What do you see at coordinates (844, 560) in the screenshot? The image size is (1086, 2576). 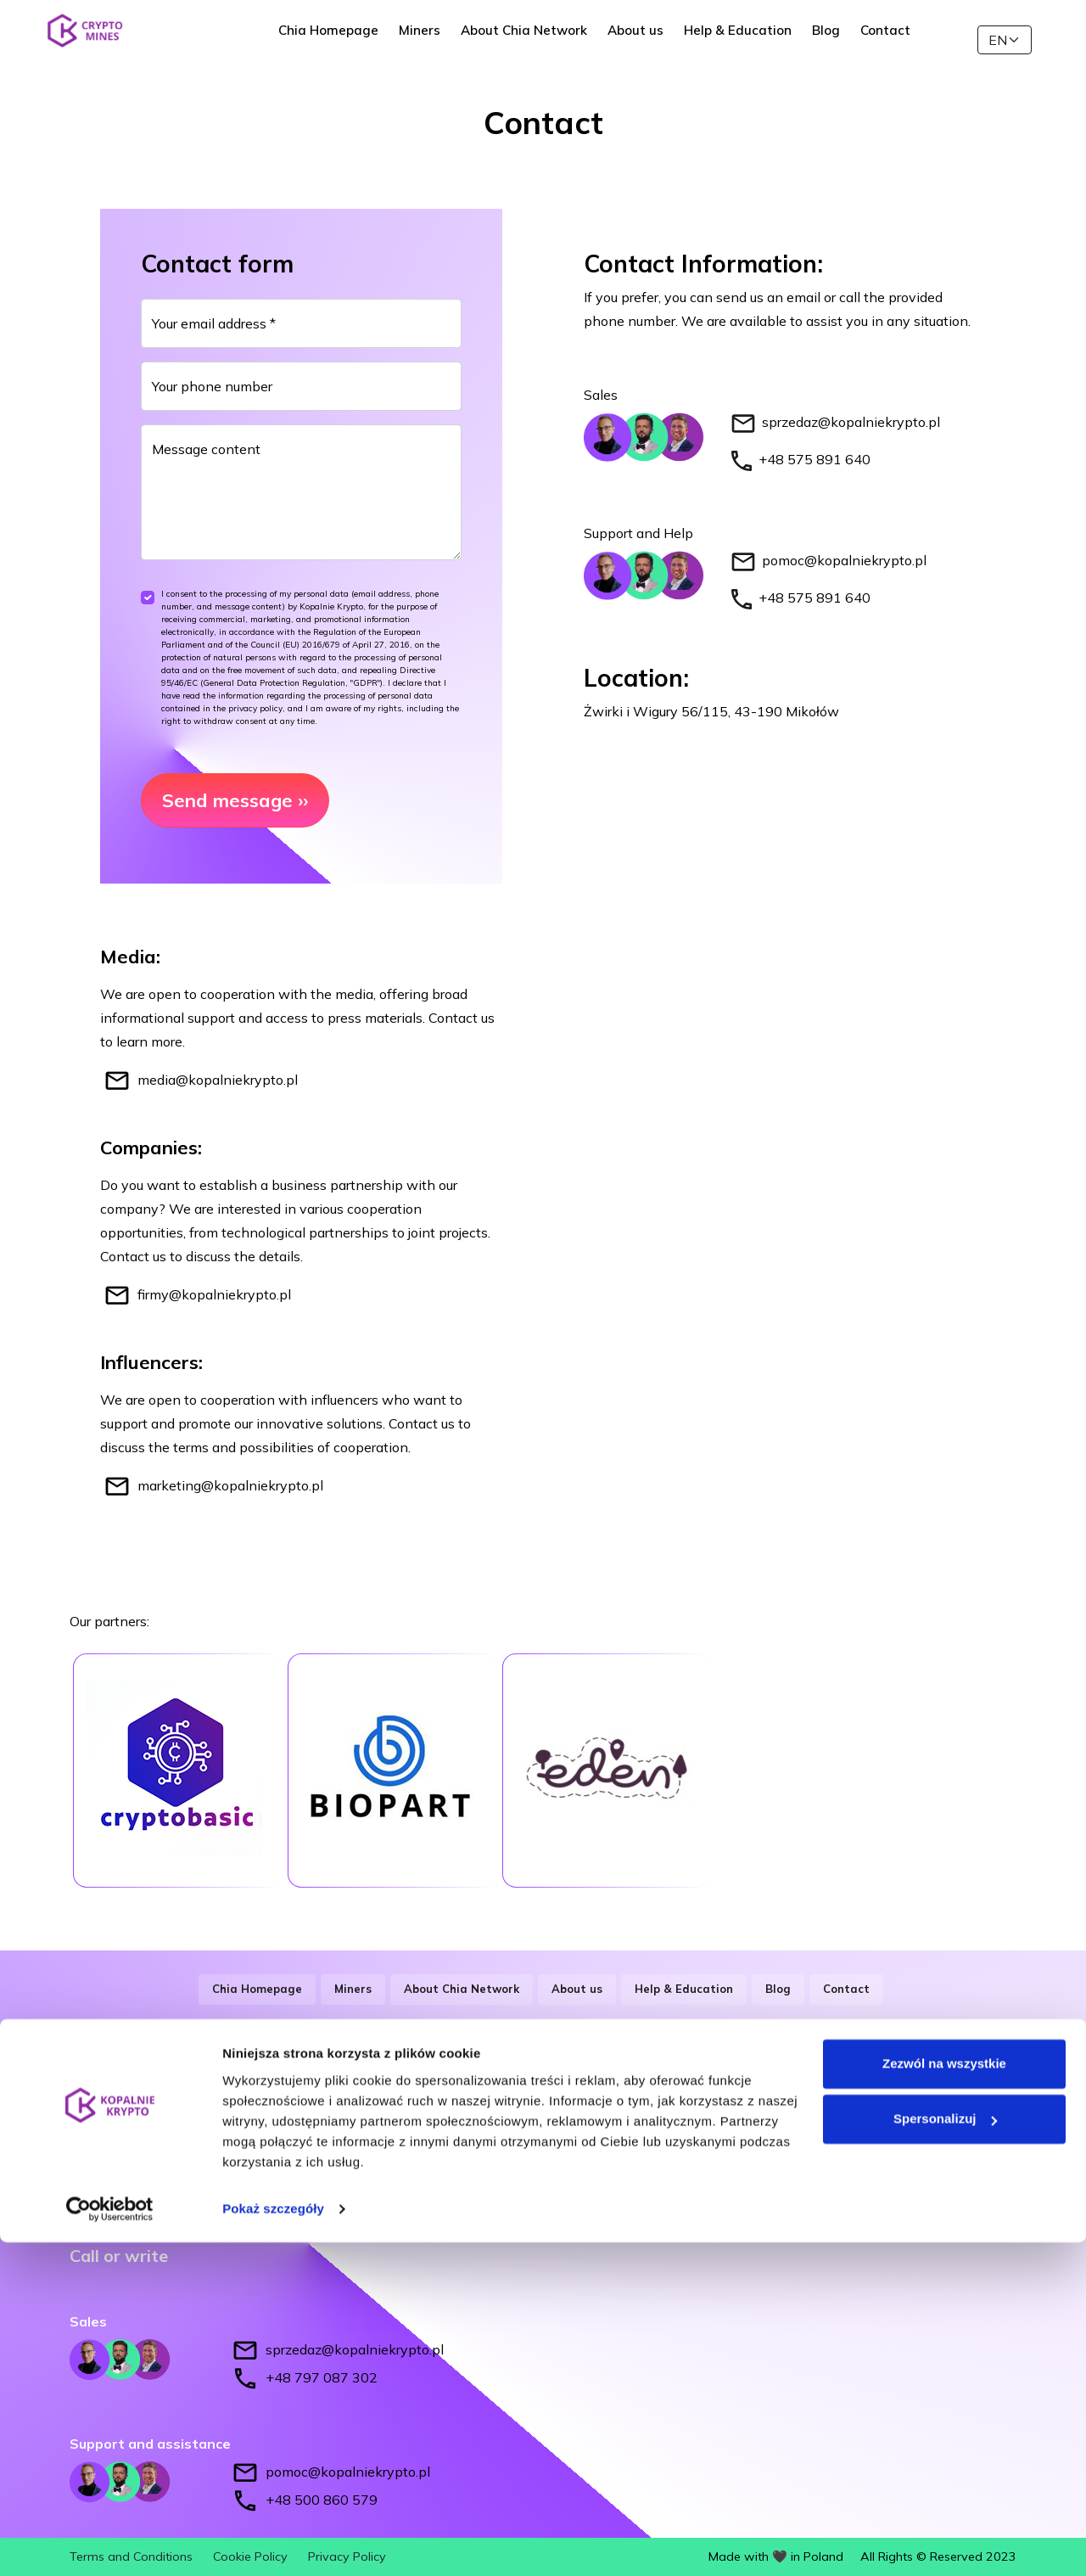 I see `pomoc@kopalniekrypto.pl` at bounding box center [844, 560].